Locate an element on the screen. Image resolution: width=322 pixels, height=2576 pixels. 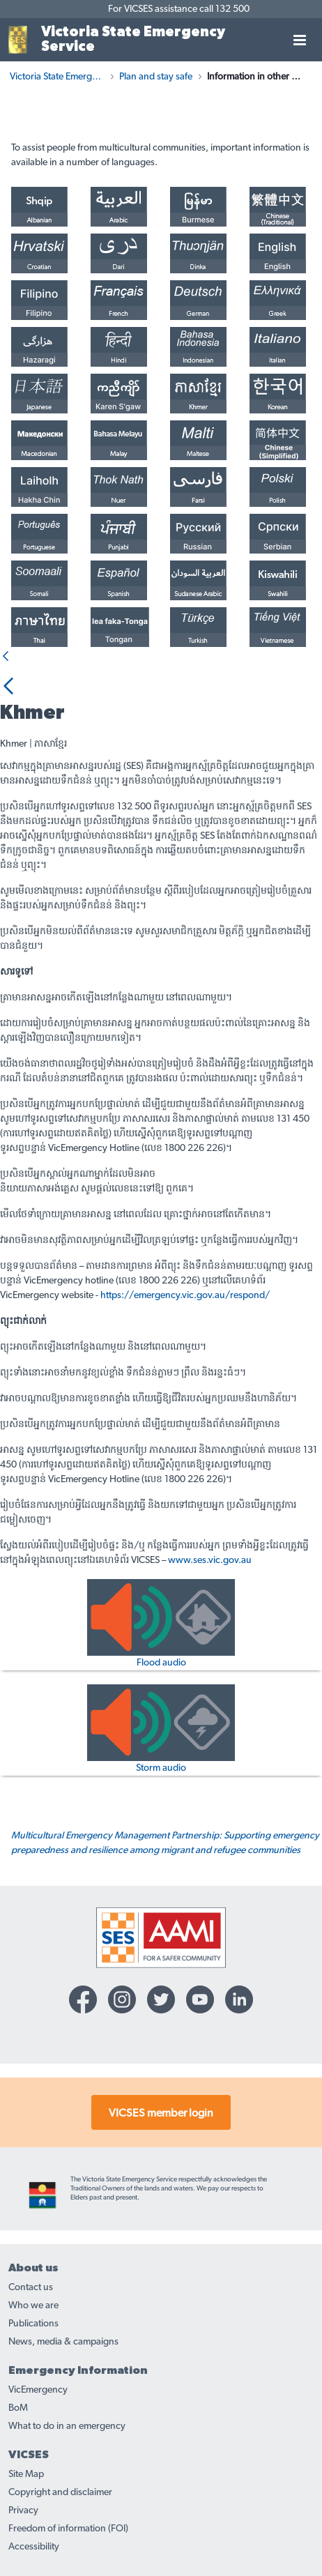
VICSES member login is located at coordinates (161, 2113).